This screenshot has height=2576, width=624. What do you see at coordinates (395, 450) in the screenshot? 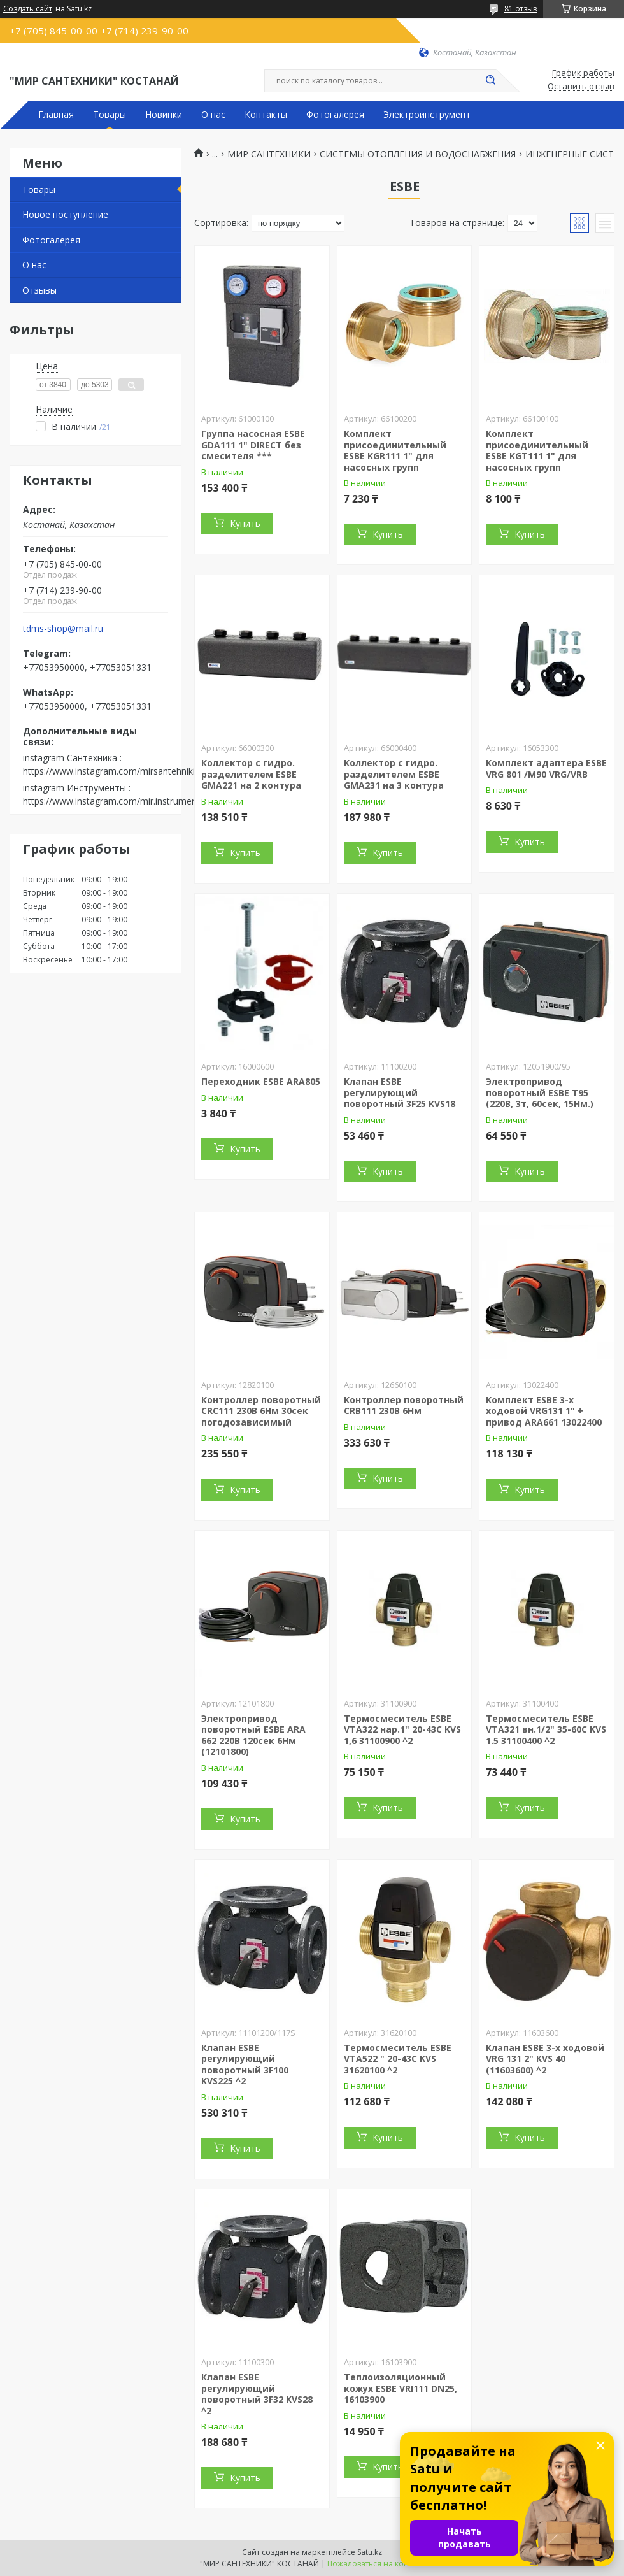
I see `Комплект присоединительный ESBE KGR111 1" для насосных групп` at bounding box center [395, 450].